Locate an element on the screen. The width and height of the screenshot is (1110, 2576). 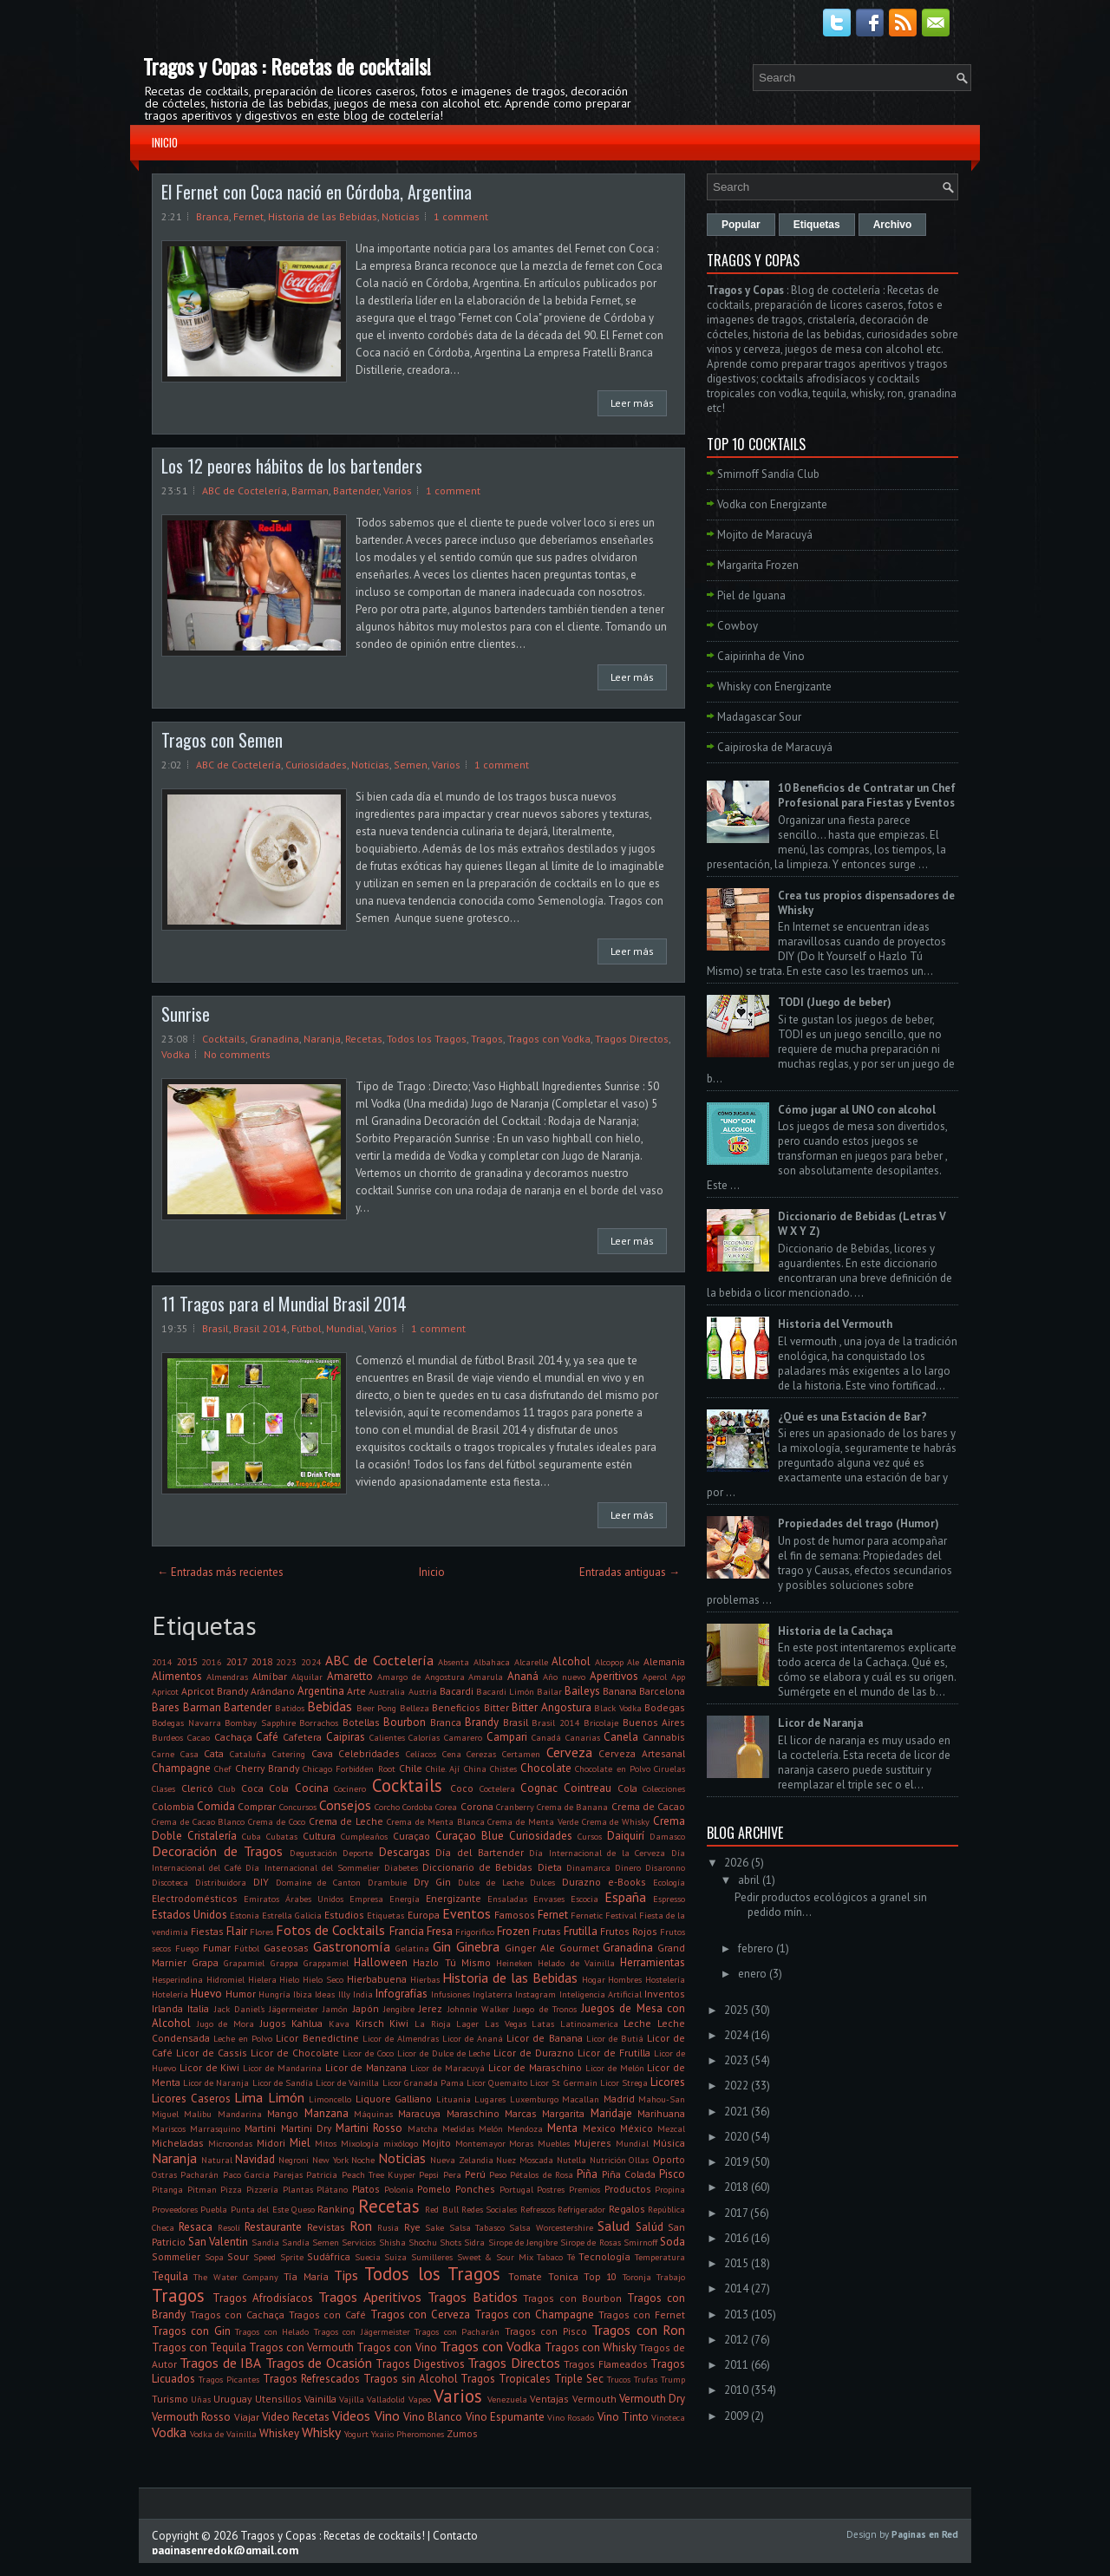
Caipirinha de Vino is located at coordinates (761, 656).